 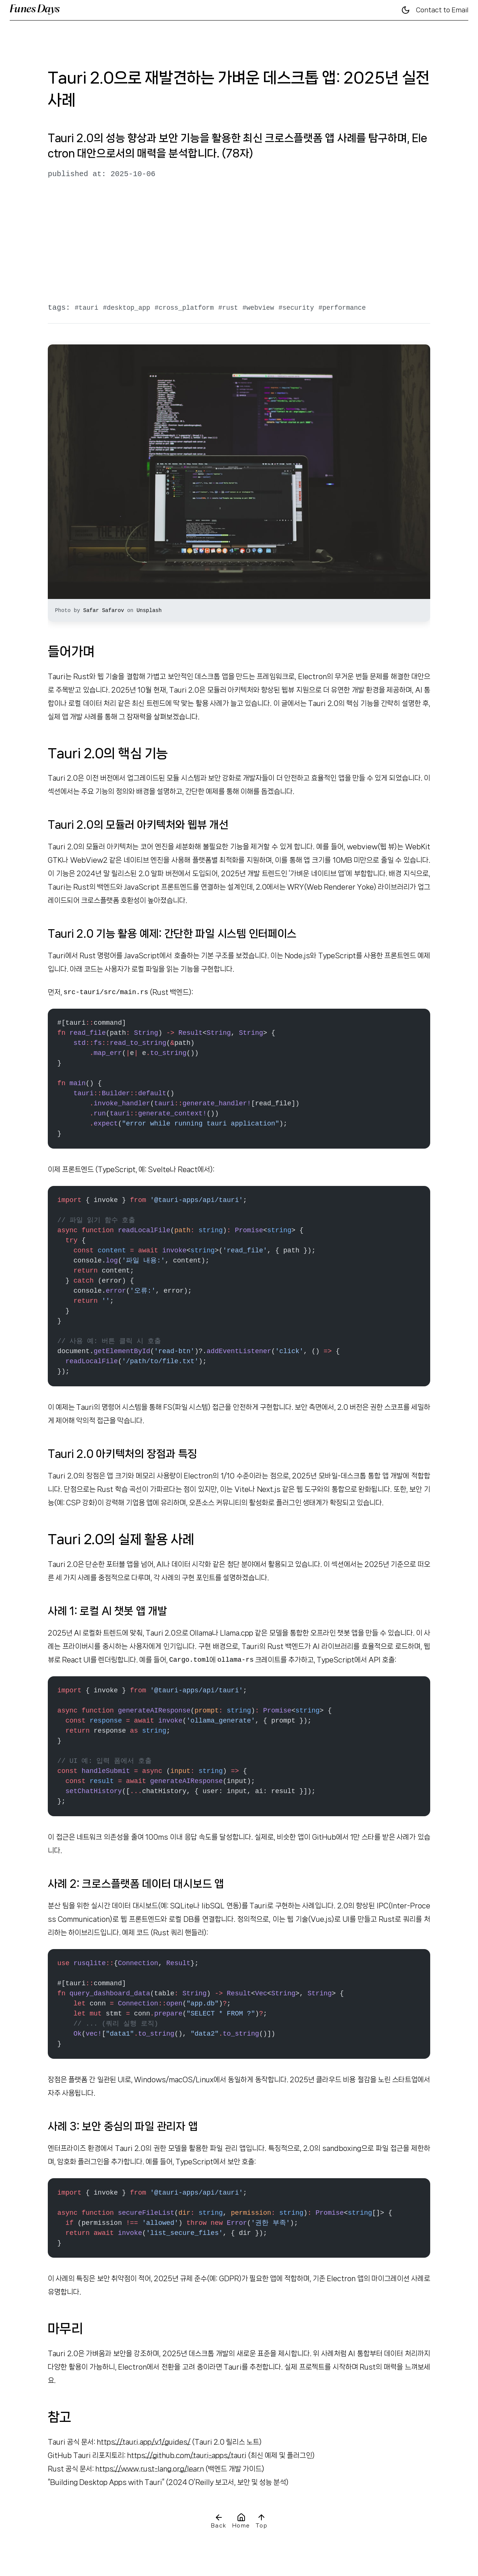 What do you see at coordinates (218, 2521) in the screenshot?
I see `Back` at bounding box center [218, 2521].